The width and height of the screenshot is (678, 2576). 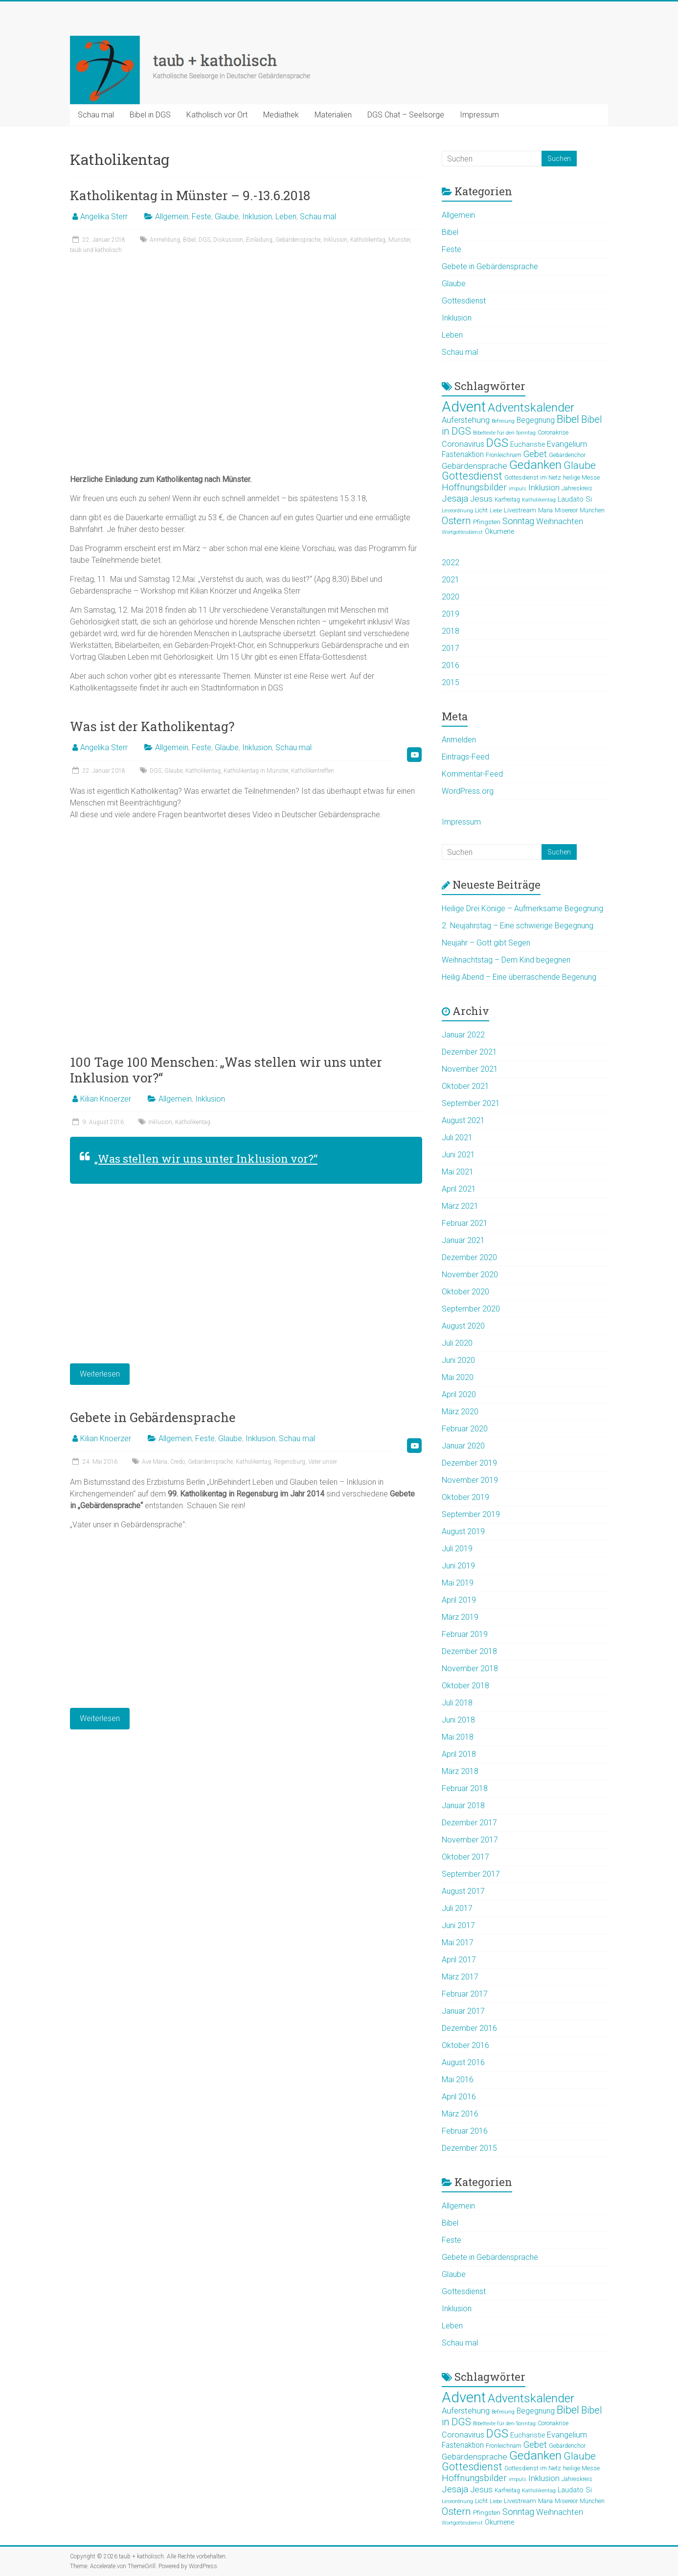 I want to click on Februar 2016, so click(x=465, y=2131).